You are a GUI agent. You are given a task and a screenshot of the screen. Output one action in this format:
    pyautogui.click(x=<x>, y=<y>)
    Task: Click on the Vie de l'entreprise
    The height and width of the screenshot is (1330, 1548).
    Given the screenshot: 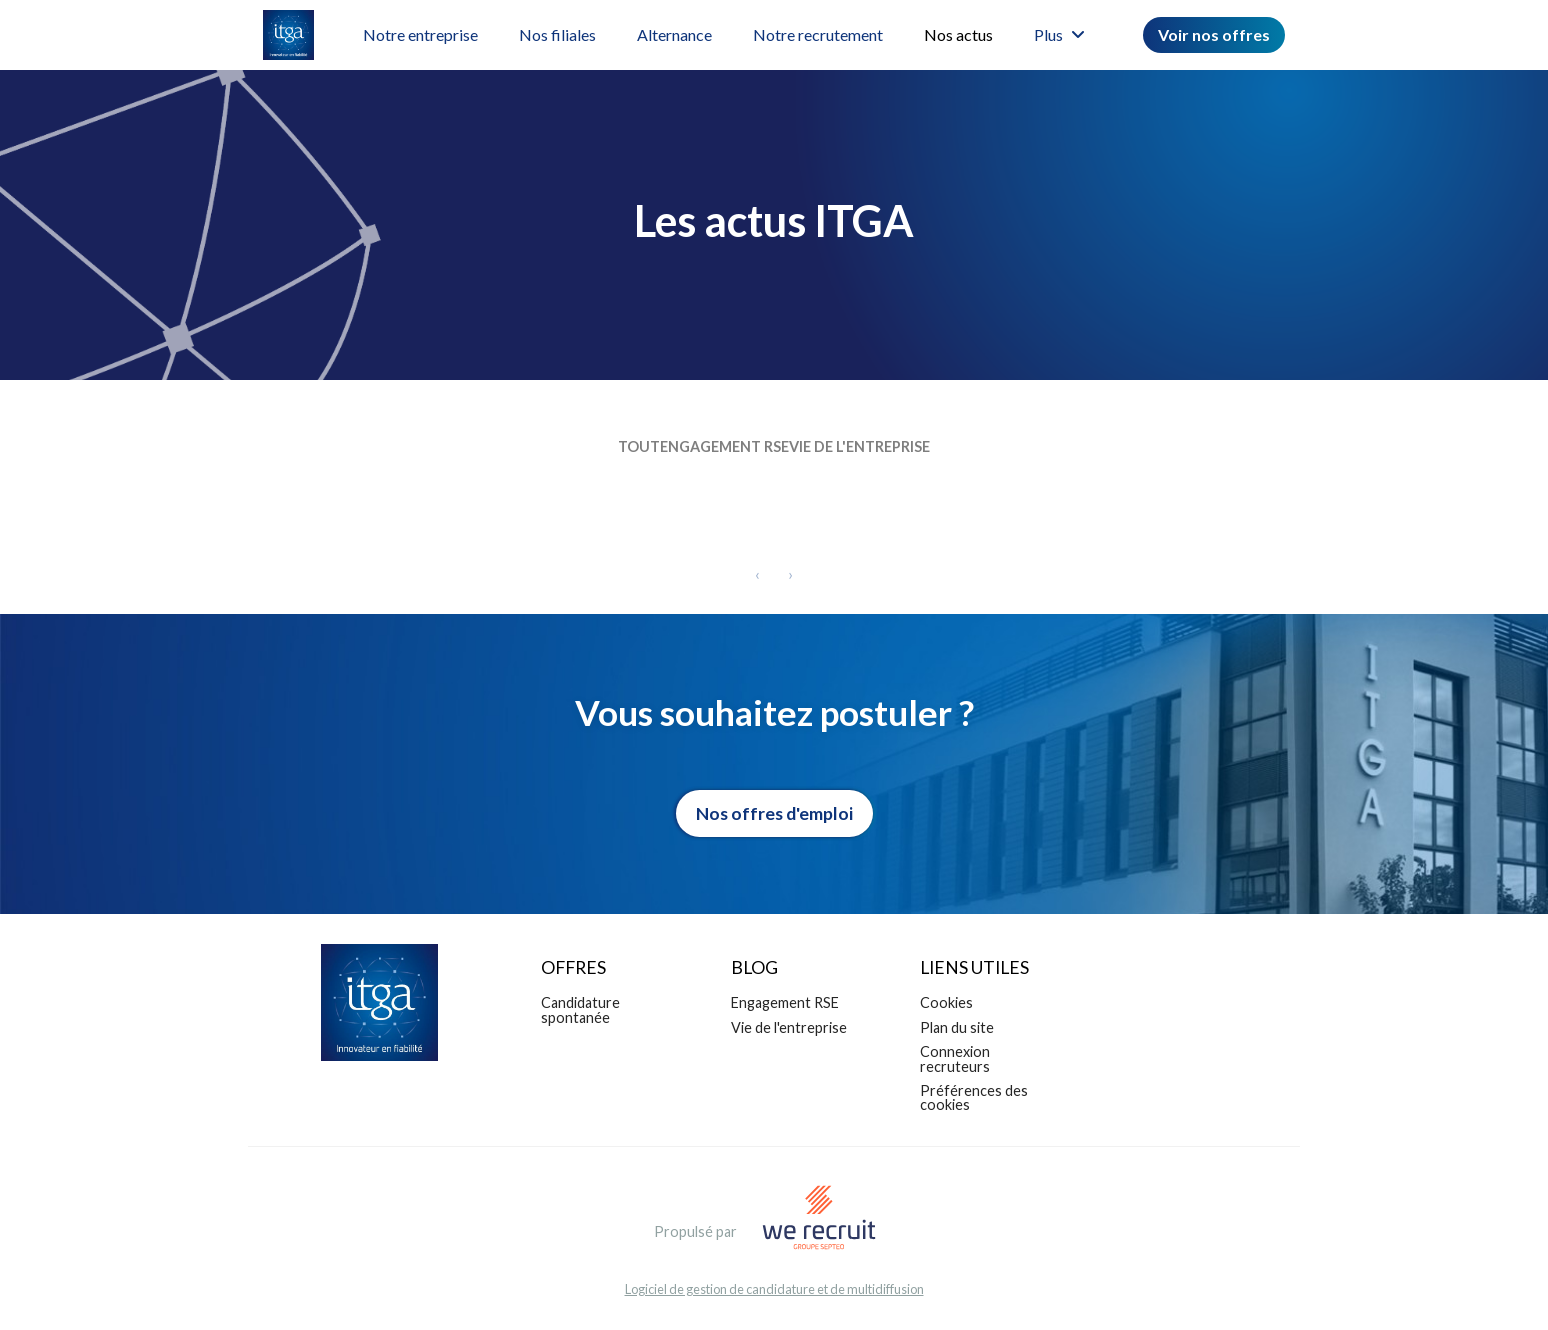 What is the action you would take?
    pyautogui.click(x=889, y=451)
    